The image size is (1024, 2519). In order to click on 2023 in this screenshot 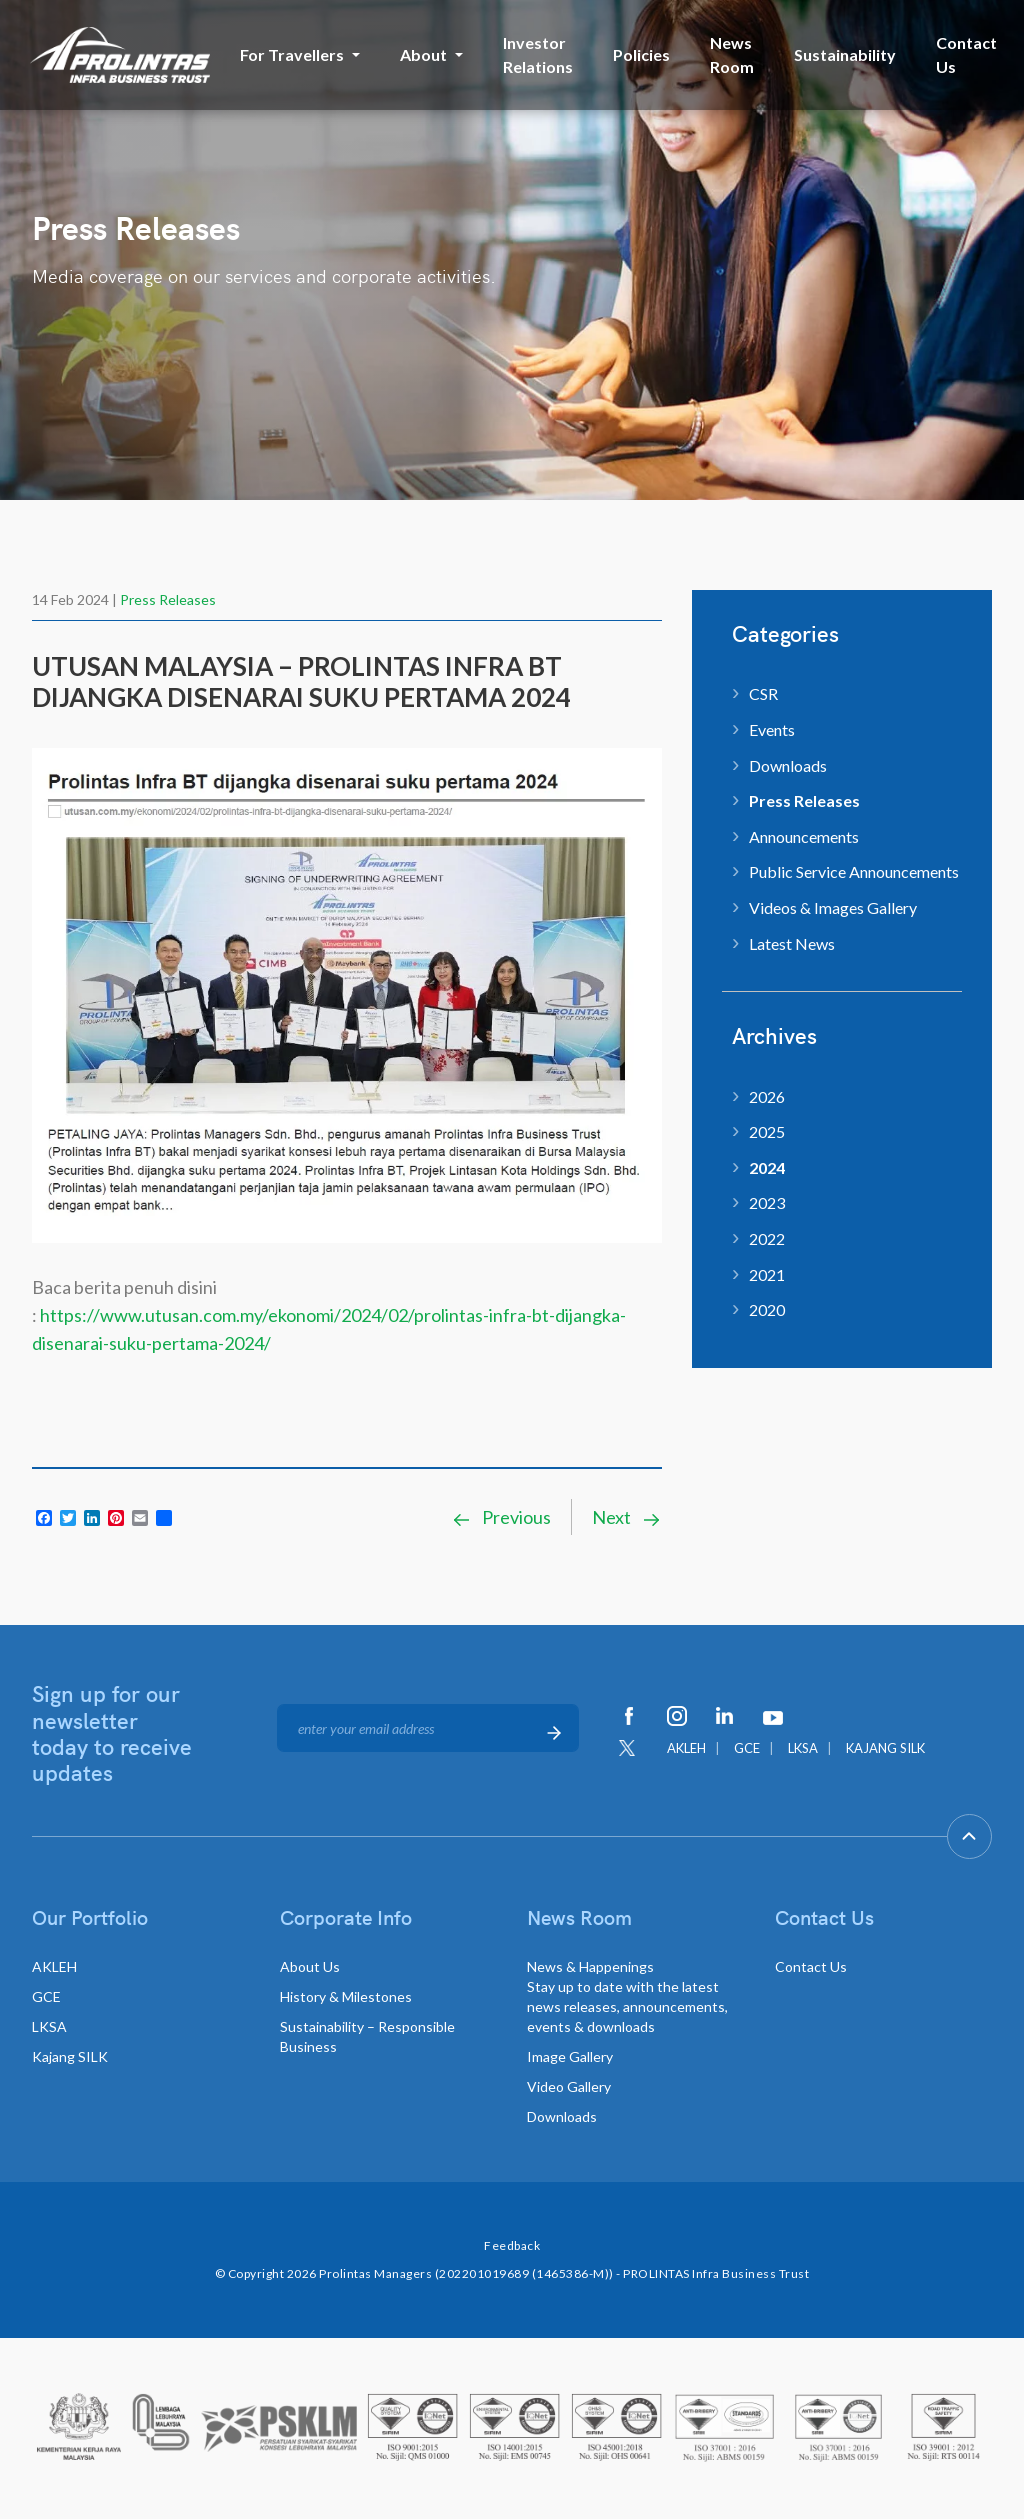, I will do `click(767, 1202)`.